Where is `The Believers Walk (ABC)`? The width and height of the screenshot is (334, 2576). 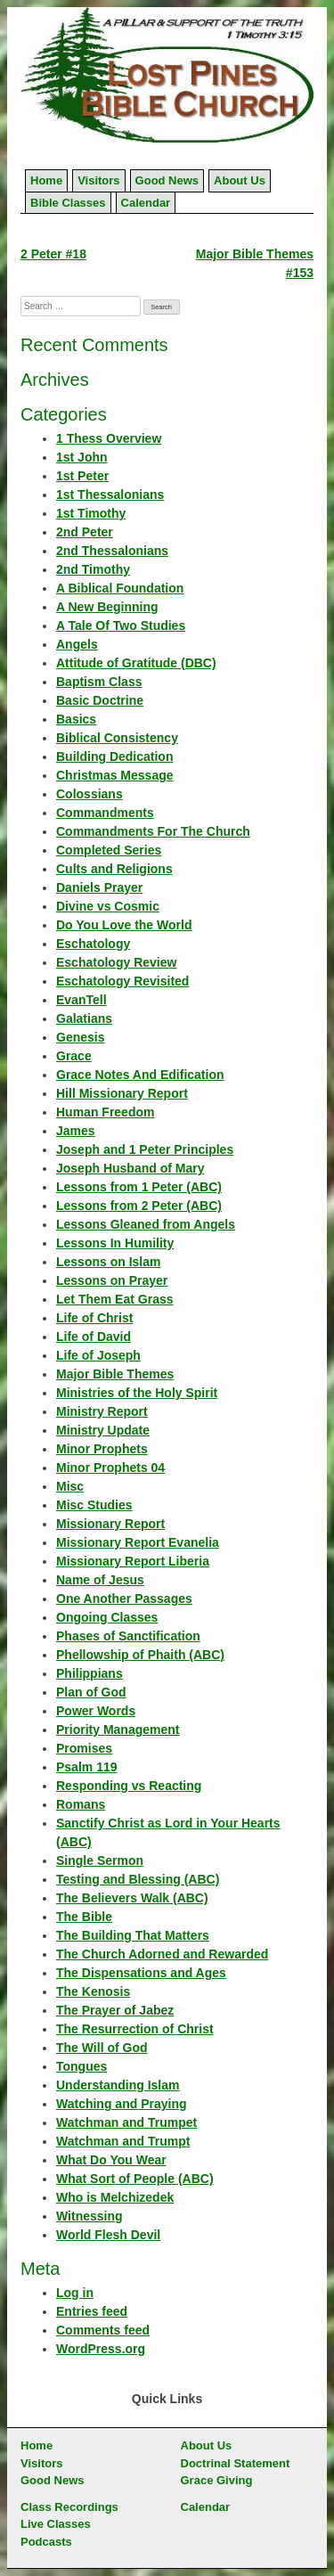
The Believers Walk (ABC) is located at coordinates (132, 1898).